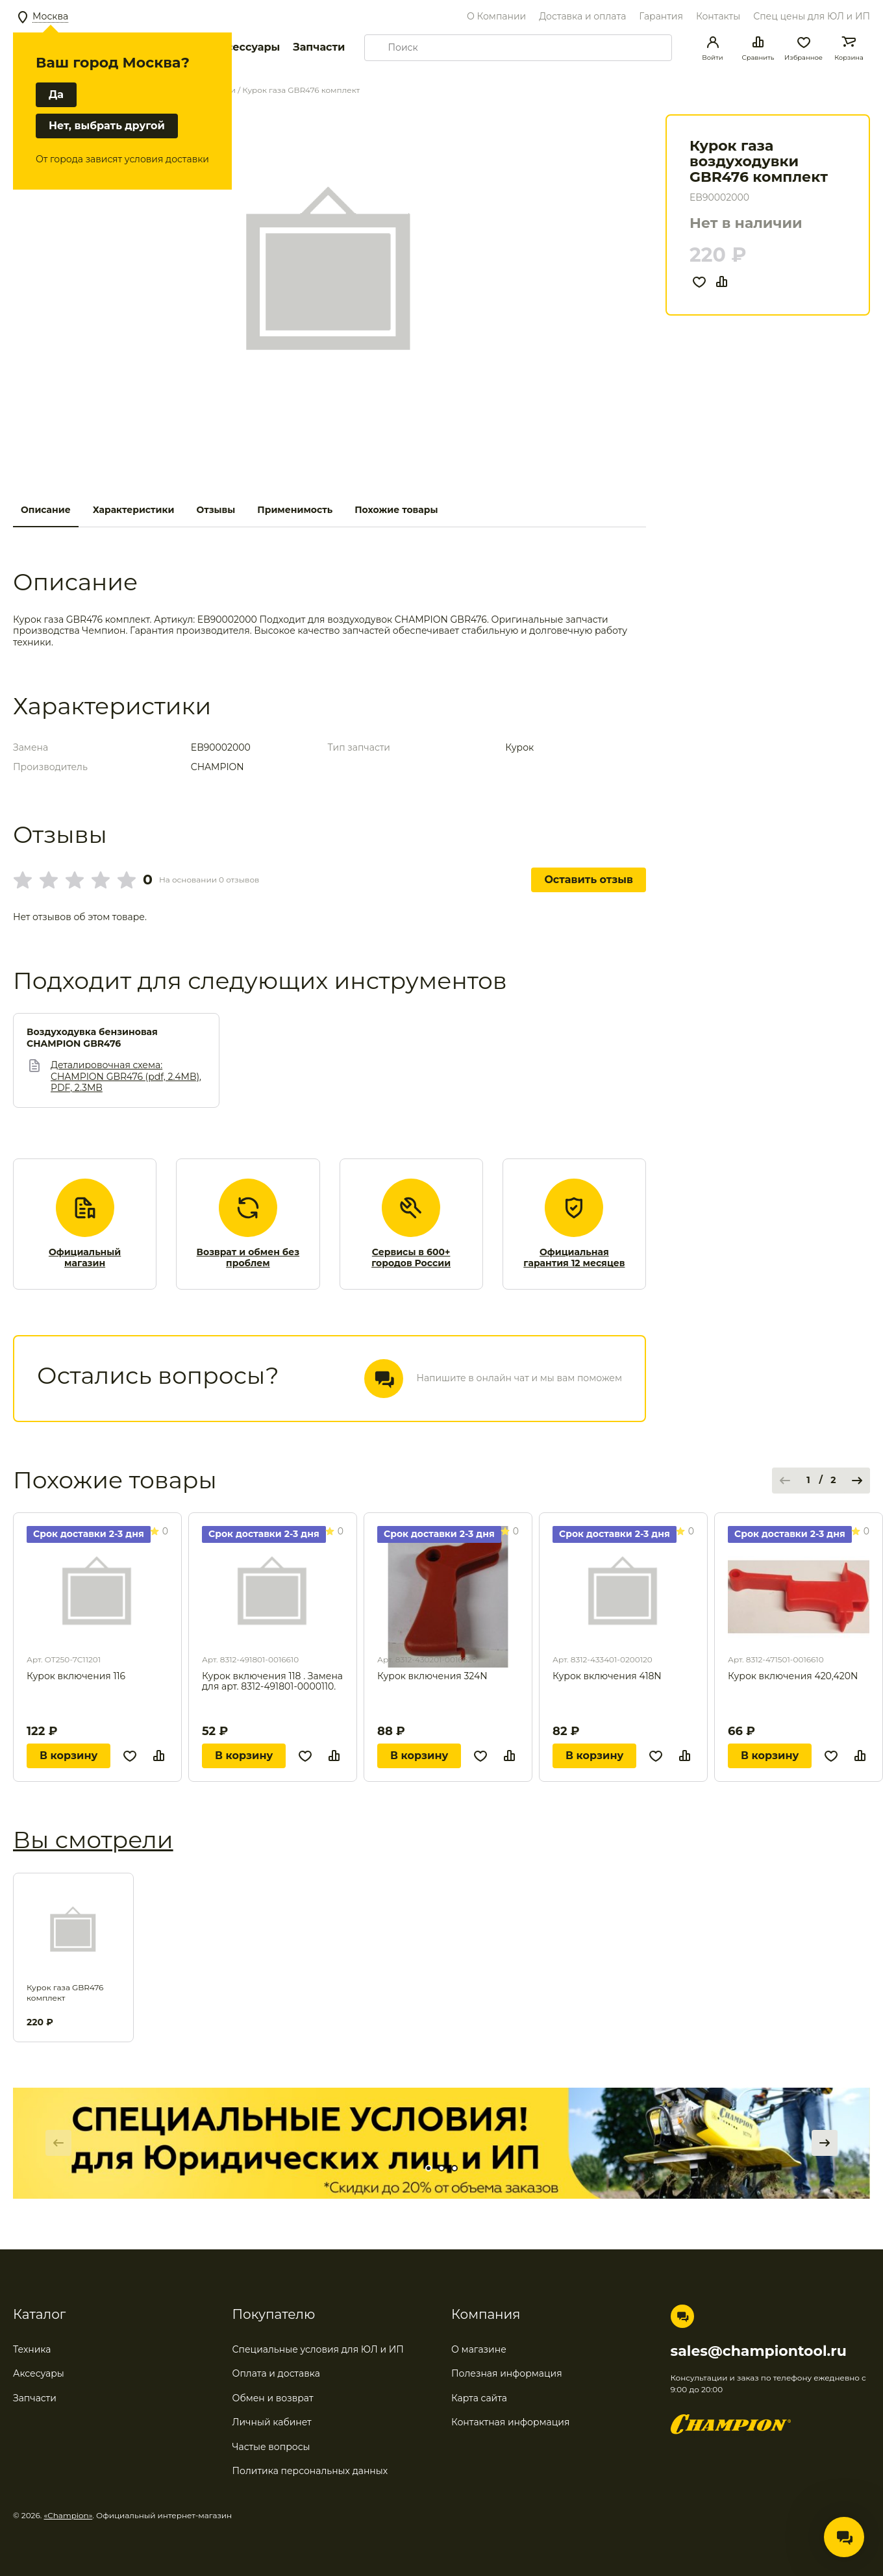 The height and width of the screenshot is (2576, 883). Describe the element at coordinates (68, 1755) in the screenshot. I see `В корзину` at that location.